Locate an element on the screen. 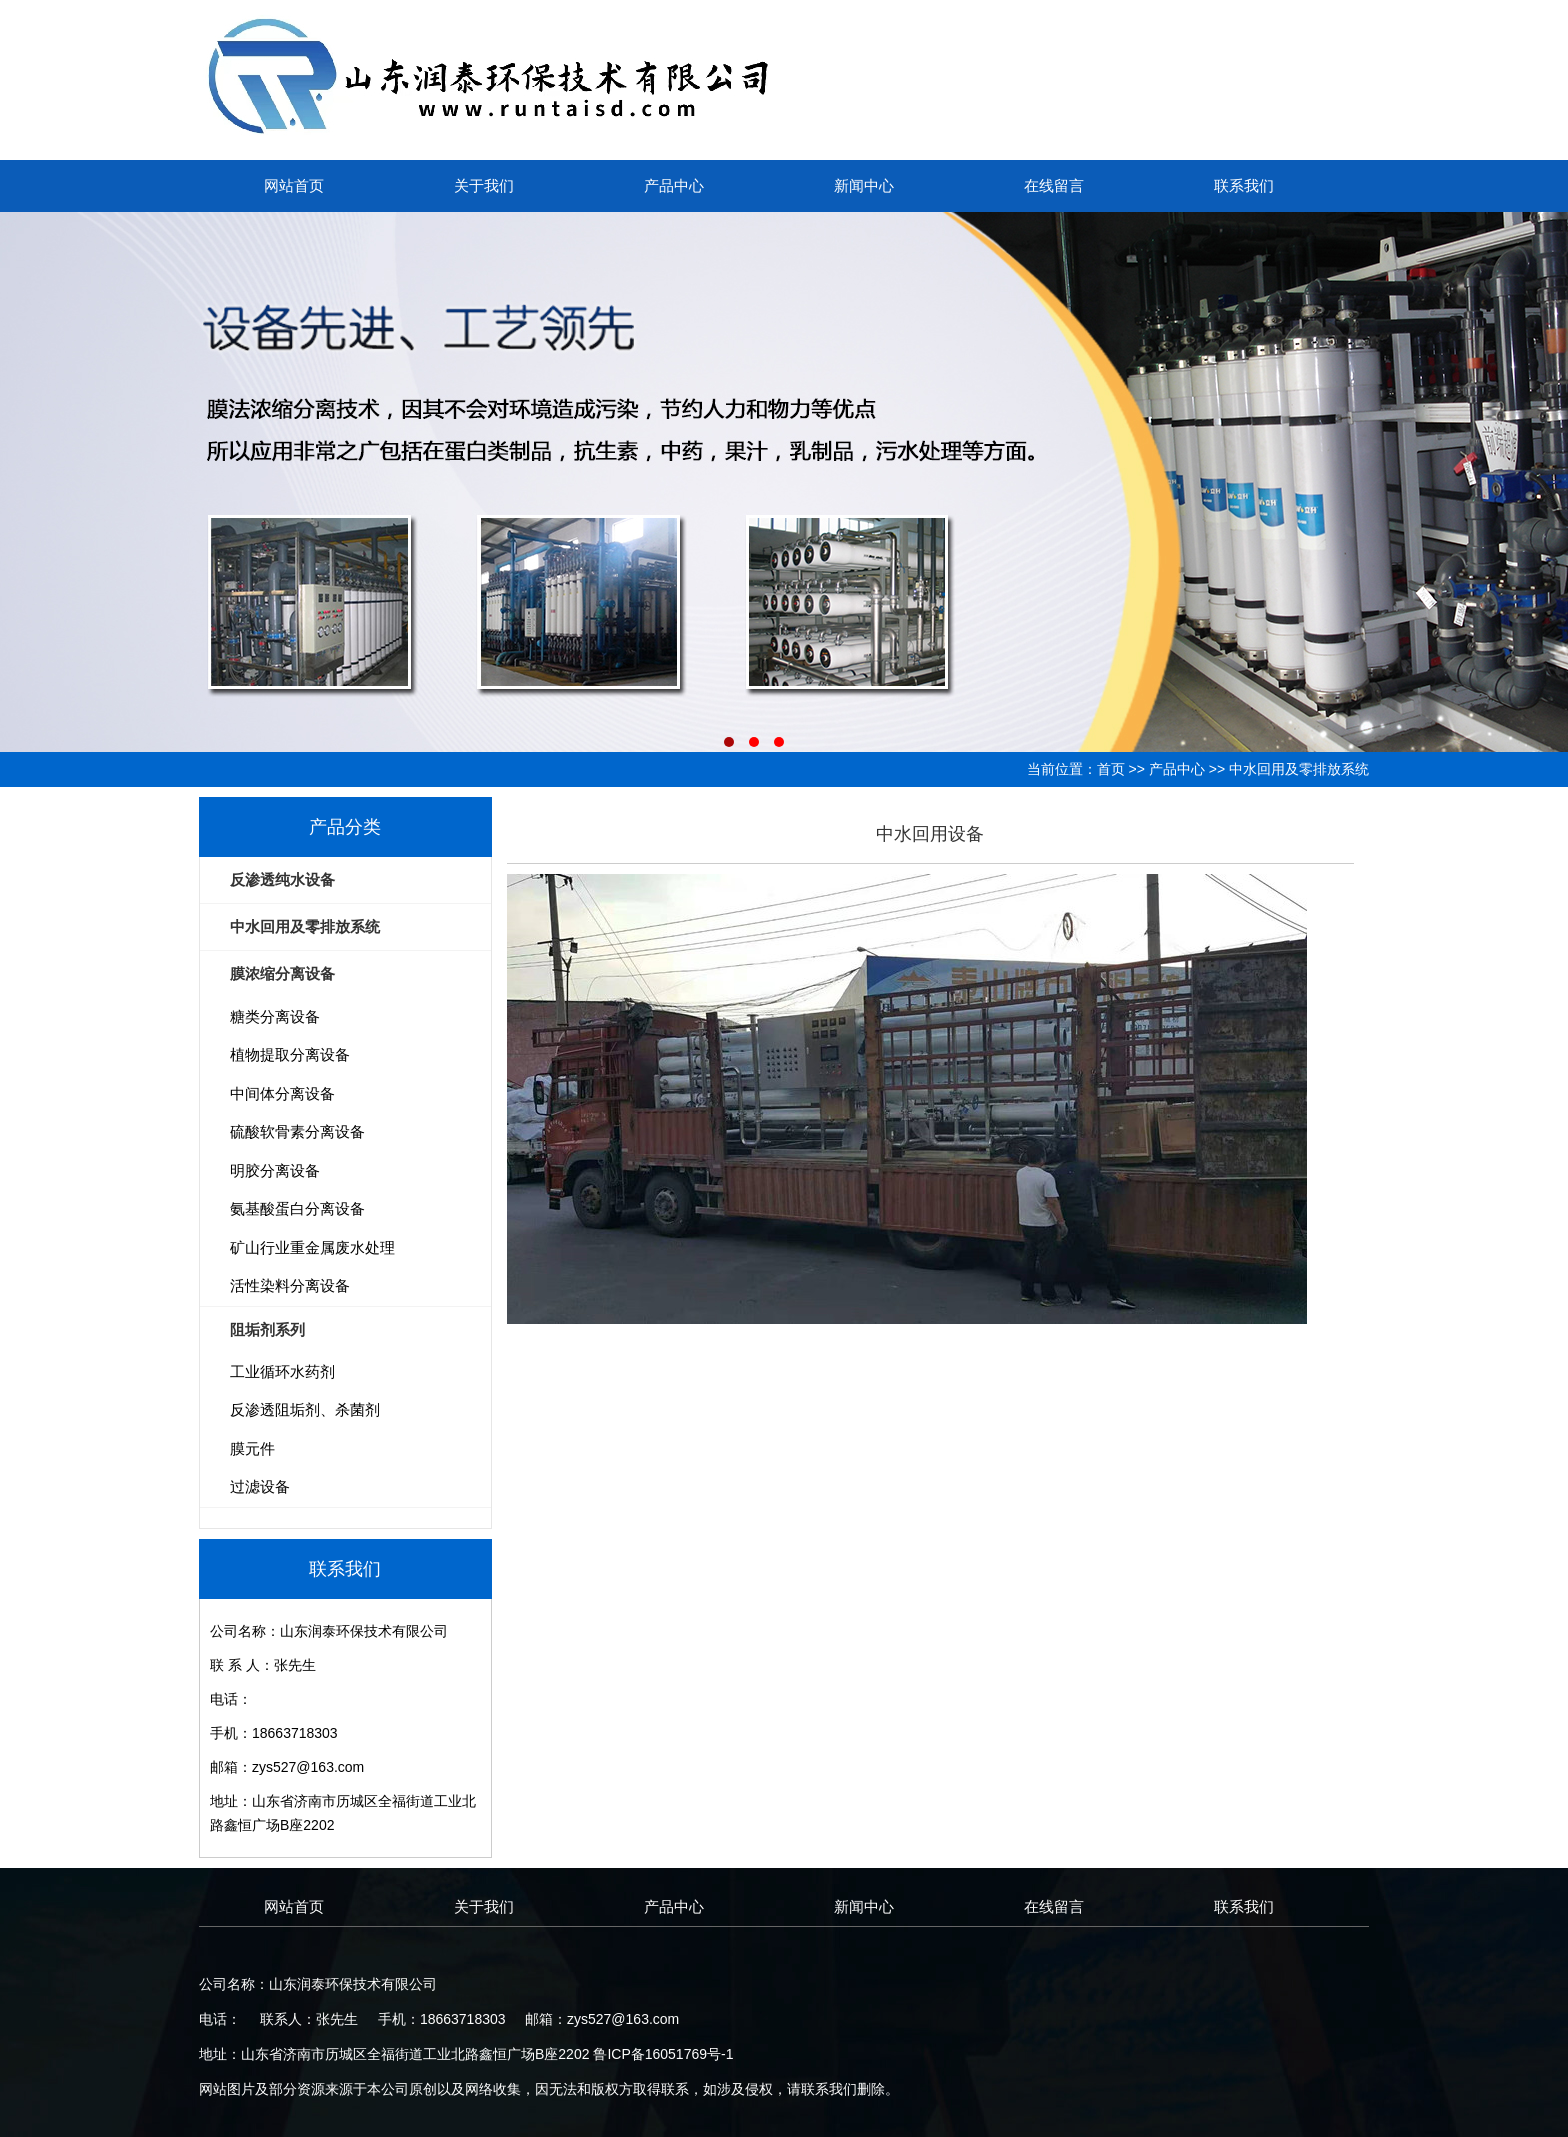 This screenshot has height=2137, width=1568. 产品中心 is located at coordinates (674, 185).